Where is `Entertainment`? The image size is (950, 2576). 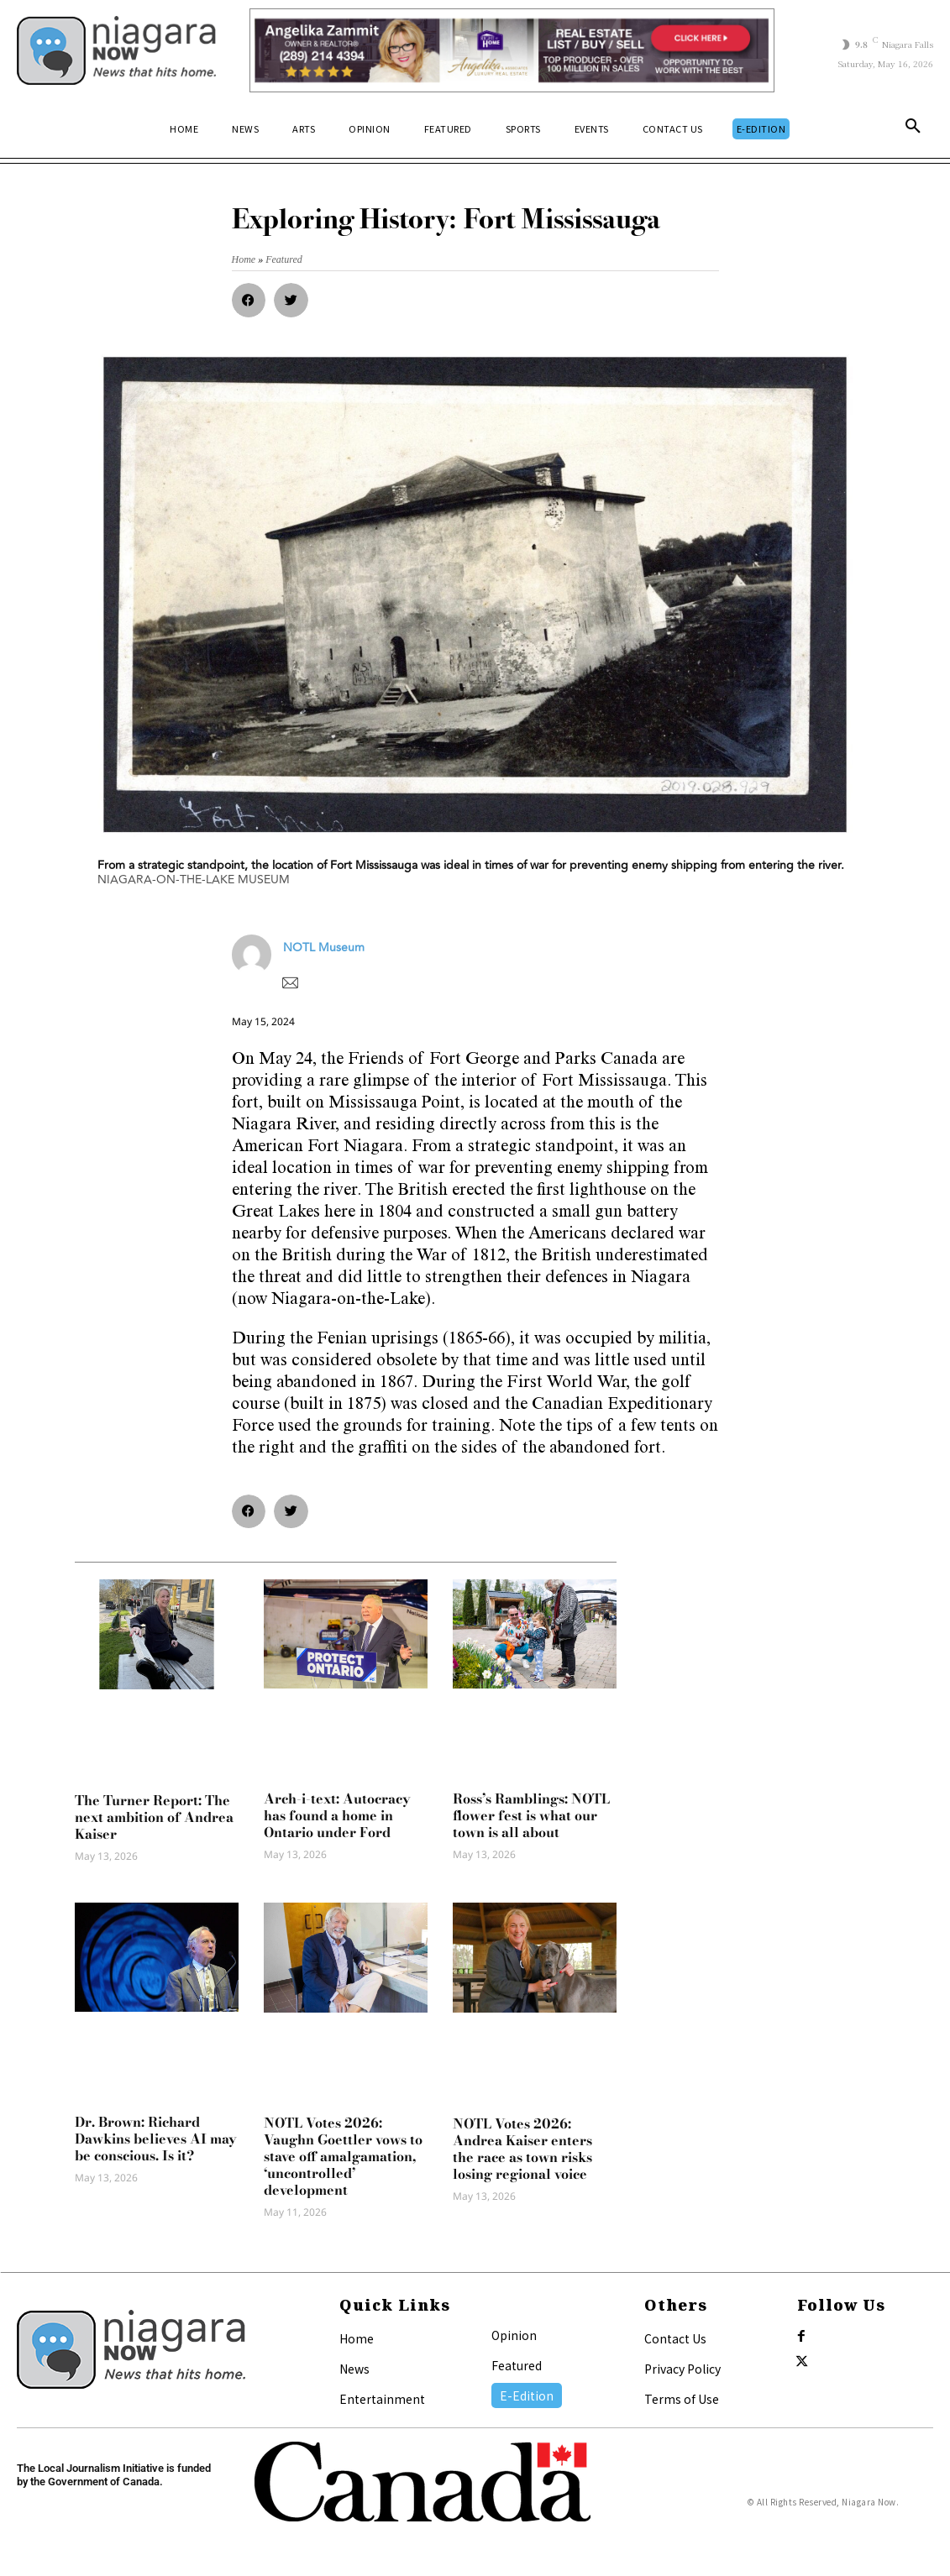
Entertainment is located at coordinates (382, 2398).